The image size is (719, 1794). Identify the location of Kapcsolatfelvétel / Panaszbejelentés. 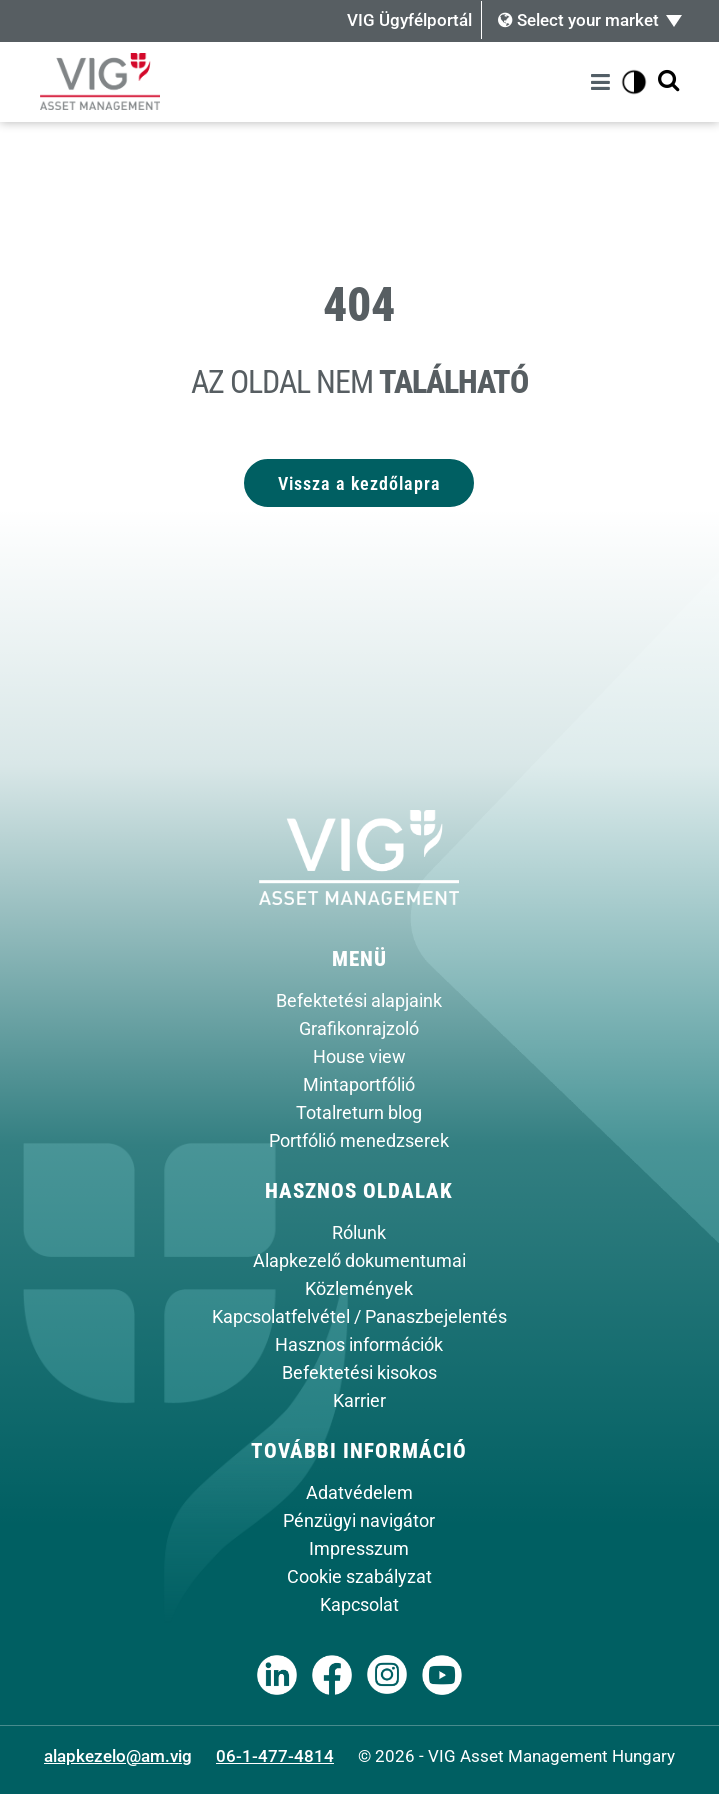
(359, 1317).